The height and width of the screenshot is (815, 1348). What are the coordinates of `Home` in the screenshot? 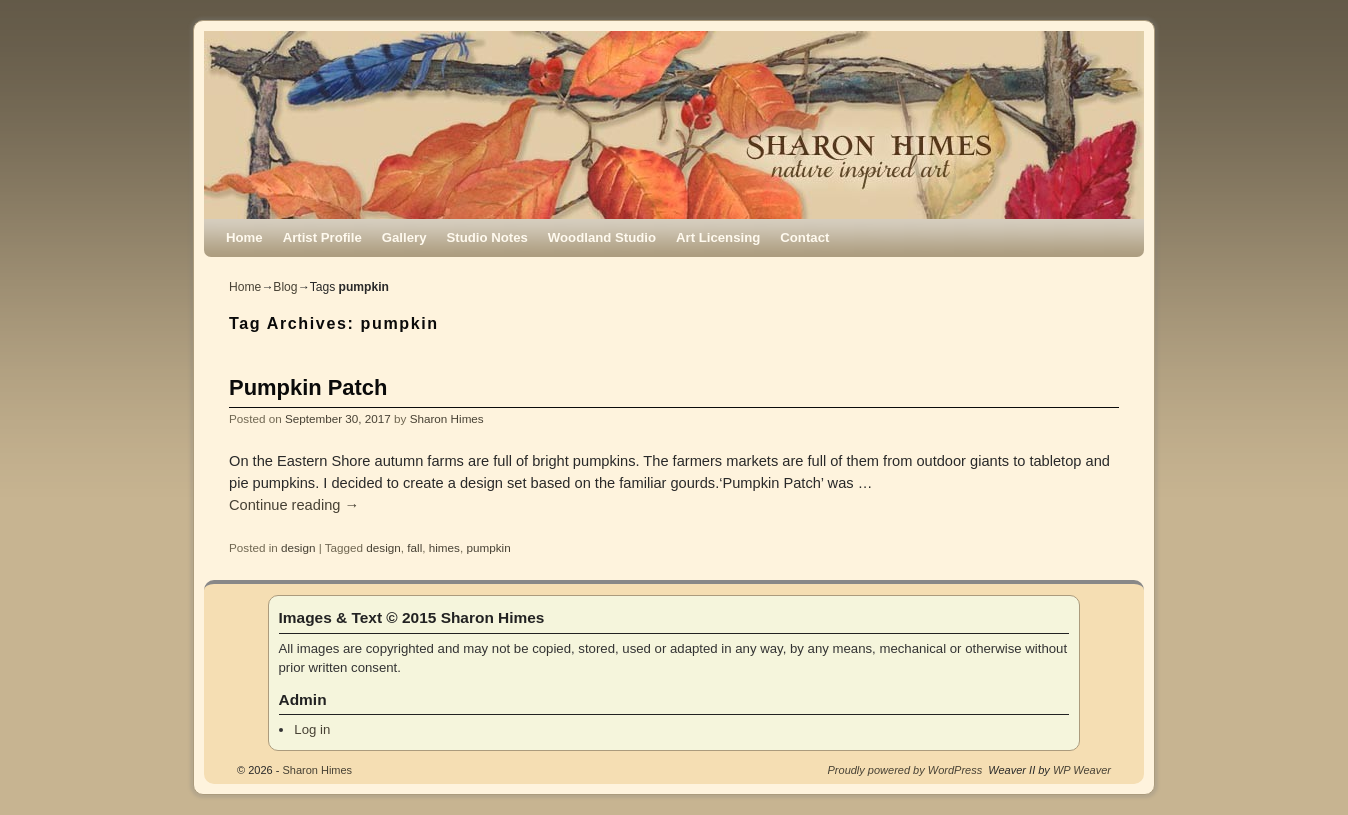 It's located at (244, 237).